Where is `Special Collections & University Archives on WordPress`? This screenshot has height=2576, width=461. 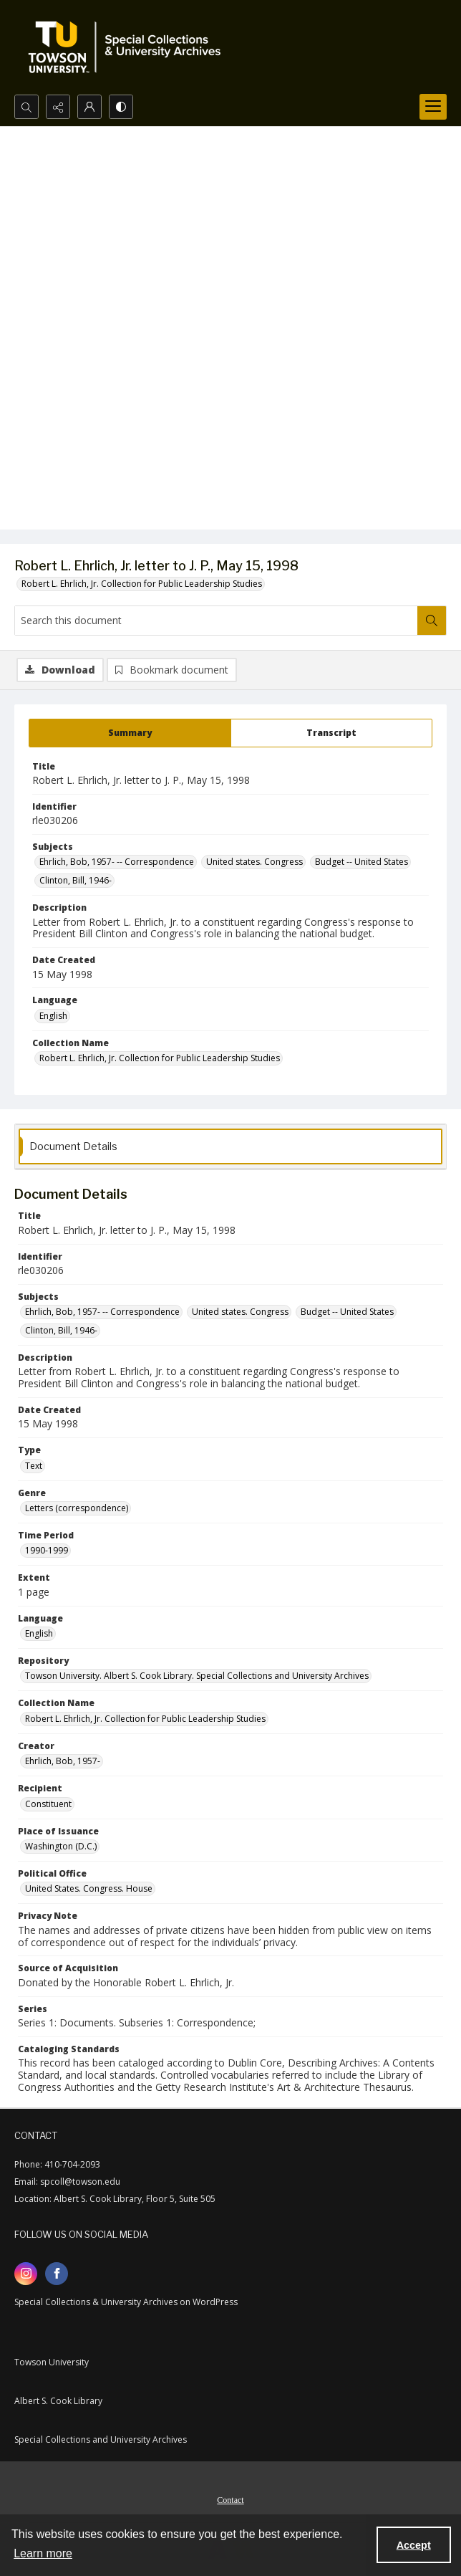 Special Collections & University Archives on WordPress is located at coordinates (126, 2302).